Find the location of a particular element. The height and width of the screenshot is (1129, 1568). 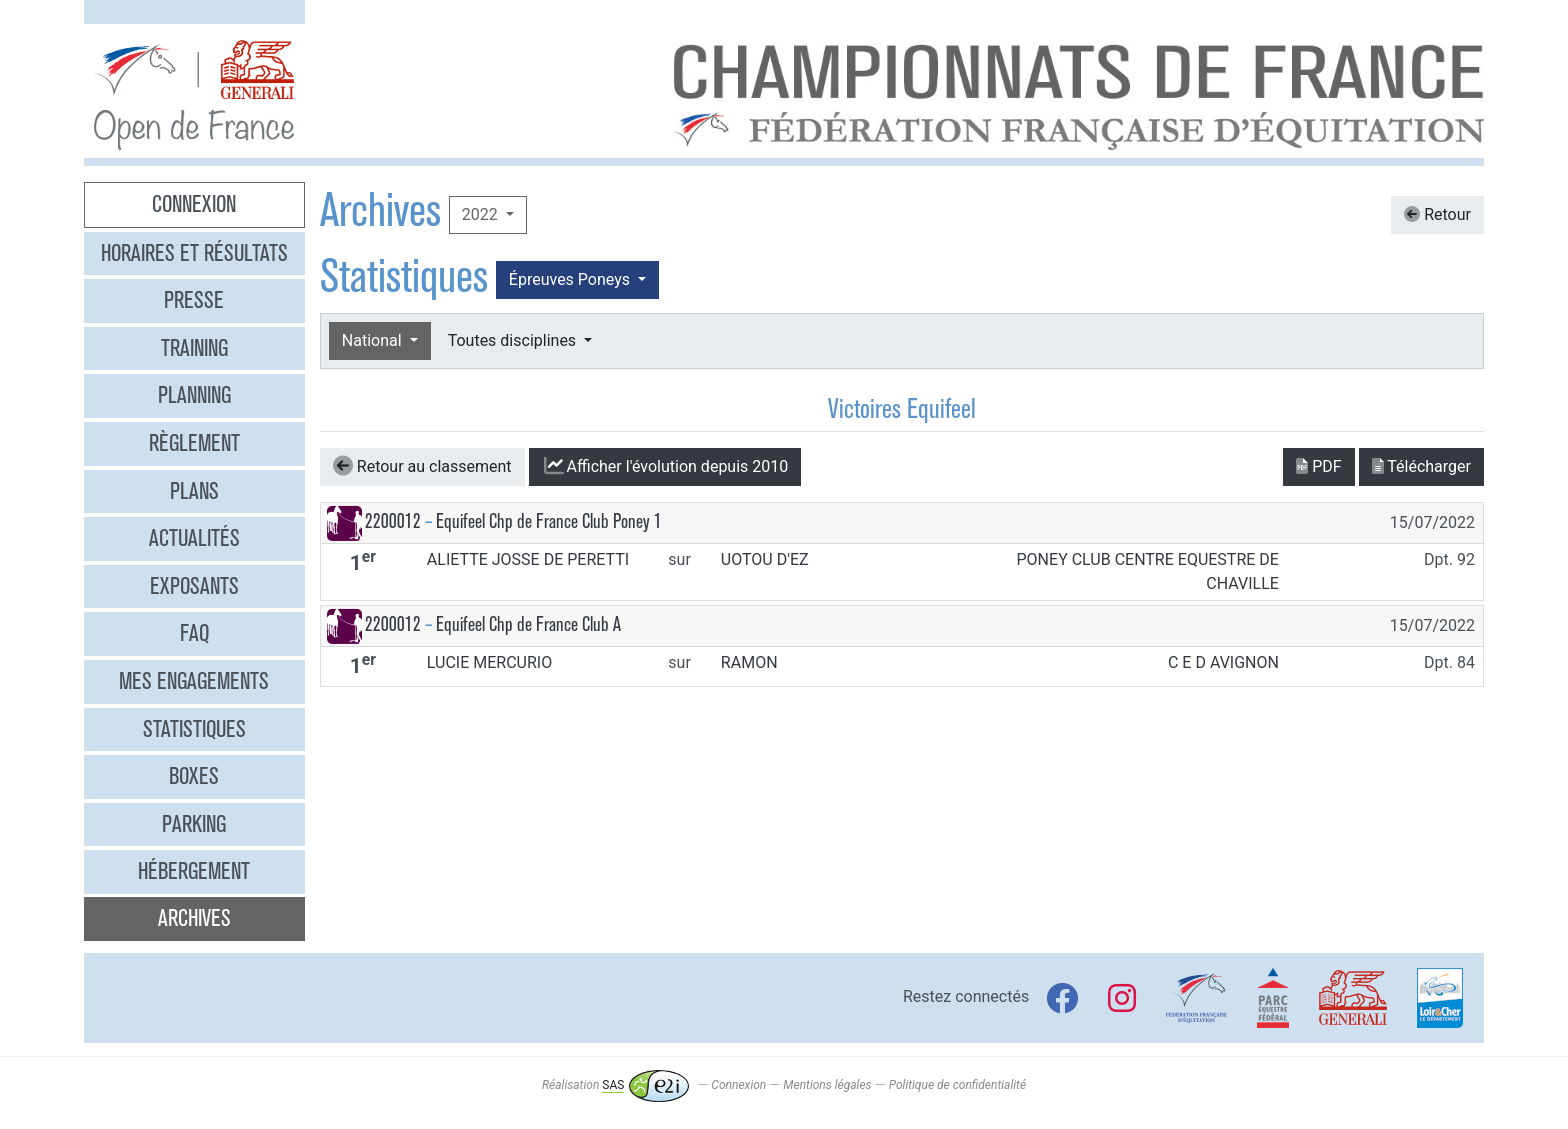

Réalisation is located at coordinates (615, 1085).